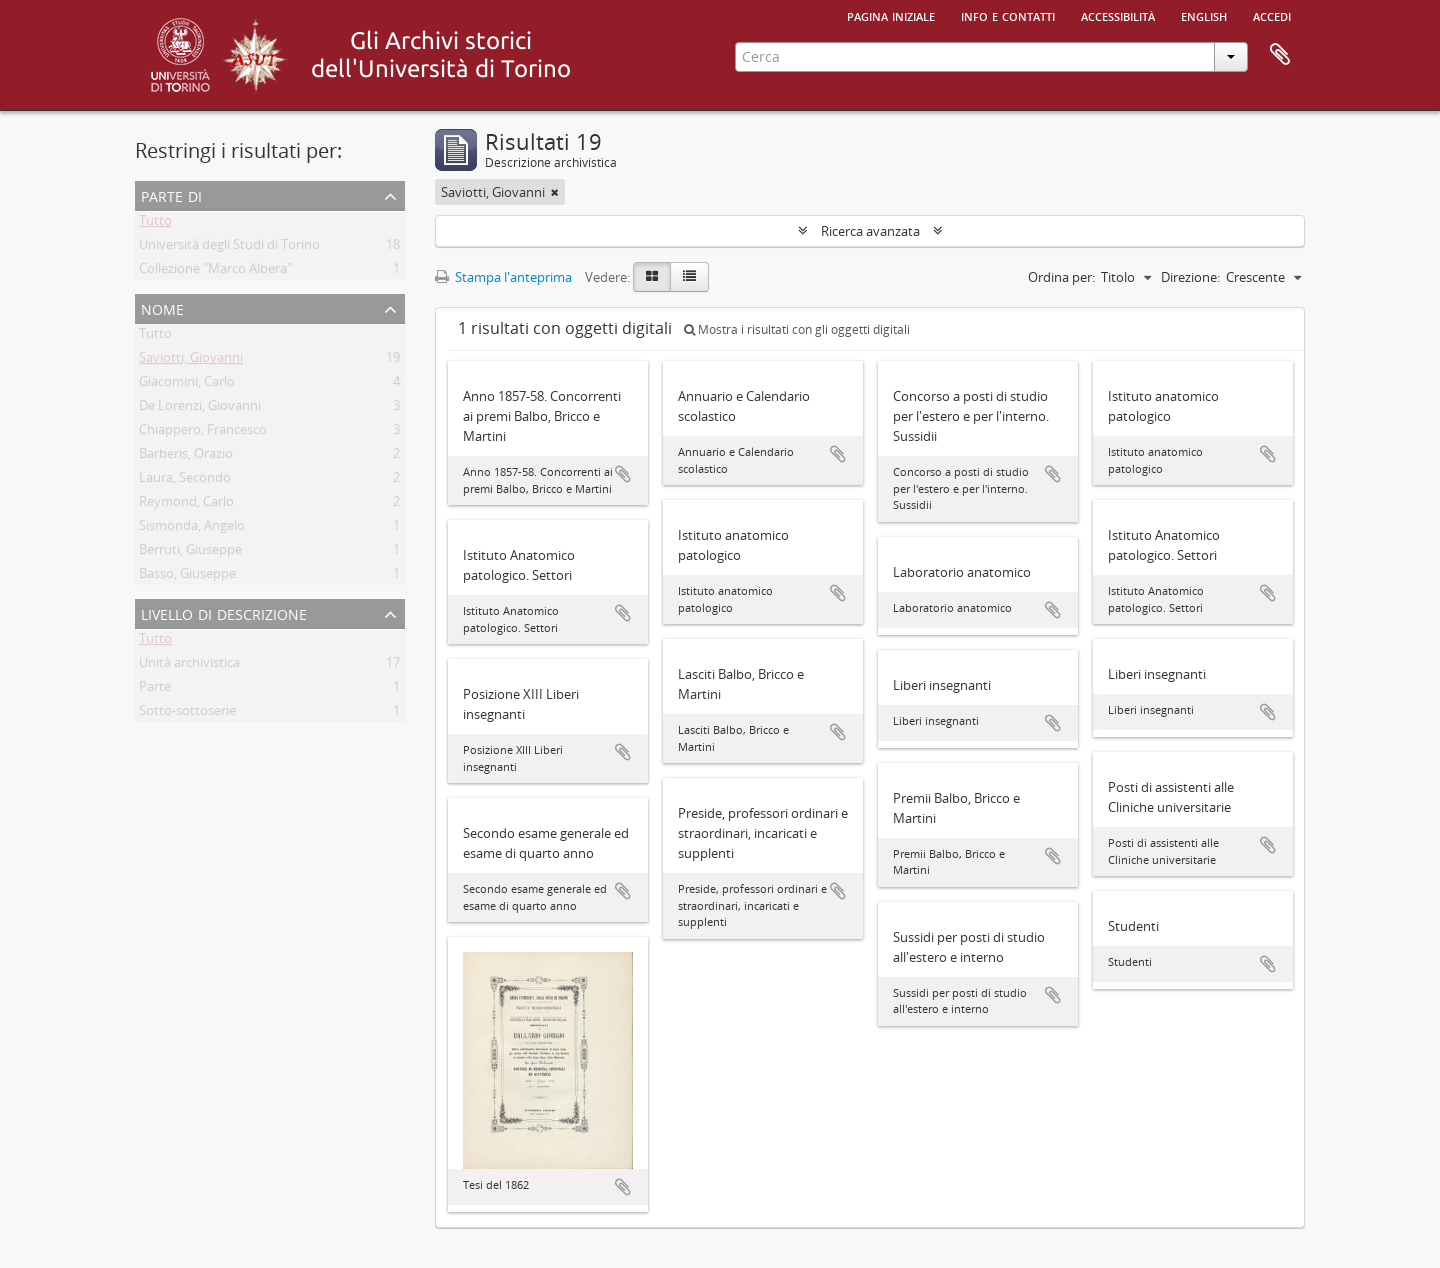  I want to click on Direzione:, so click(1190, 277).